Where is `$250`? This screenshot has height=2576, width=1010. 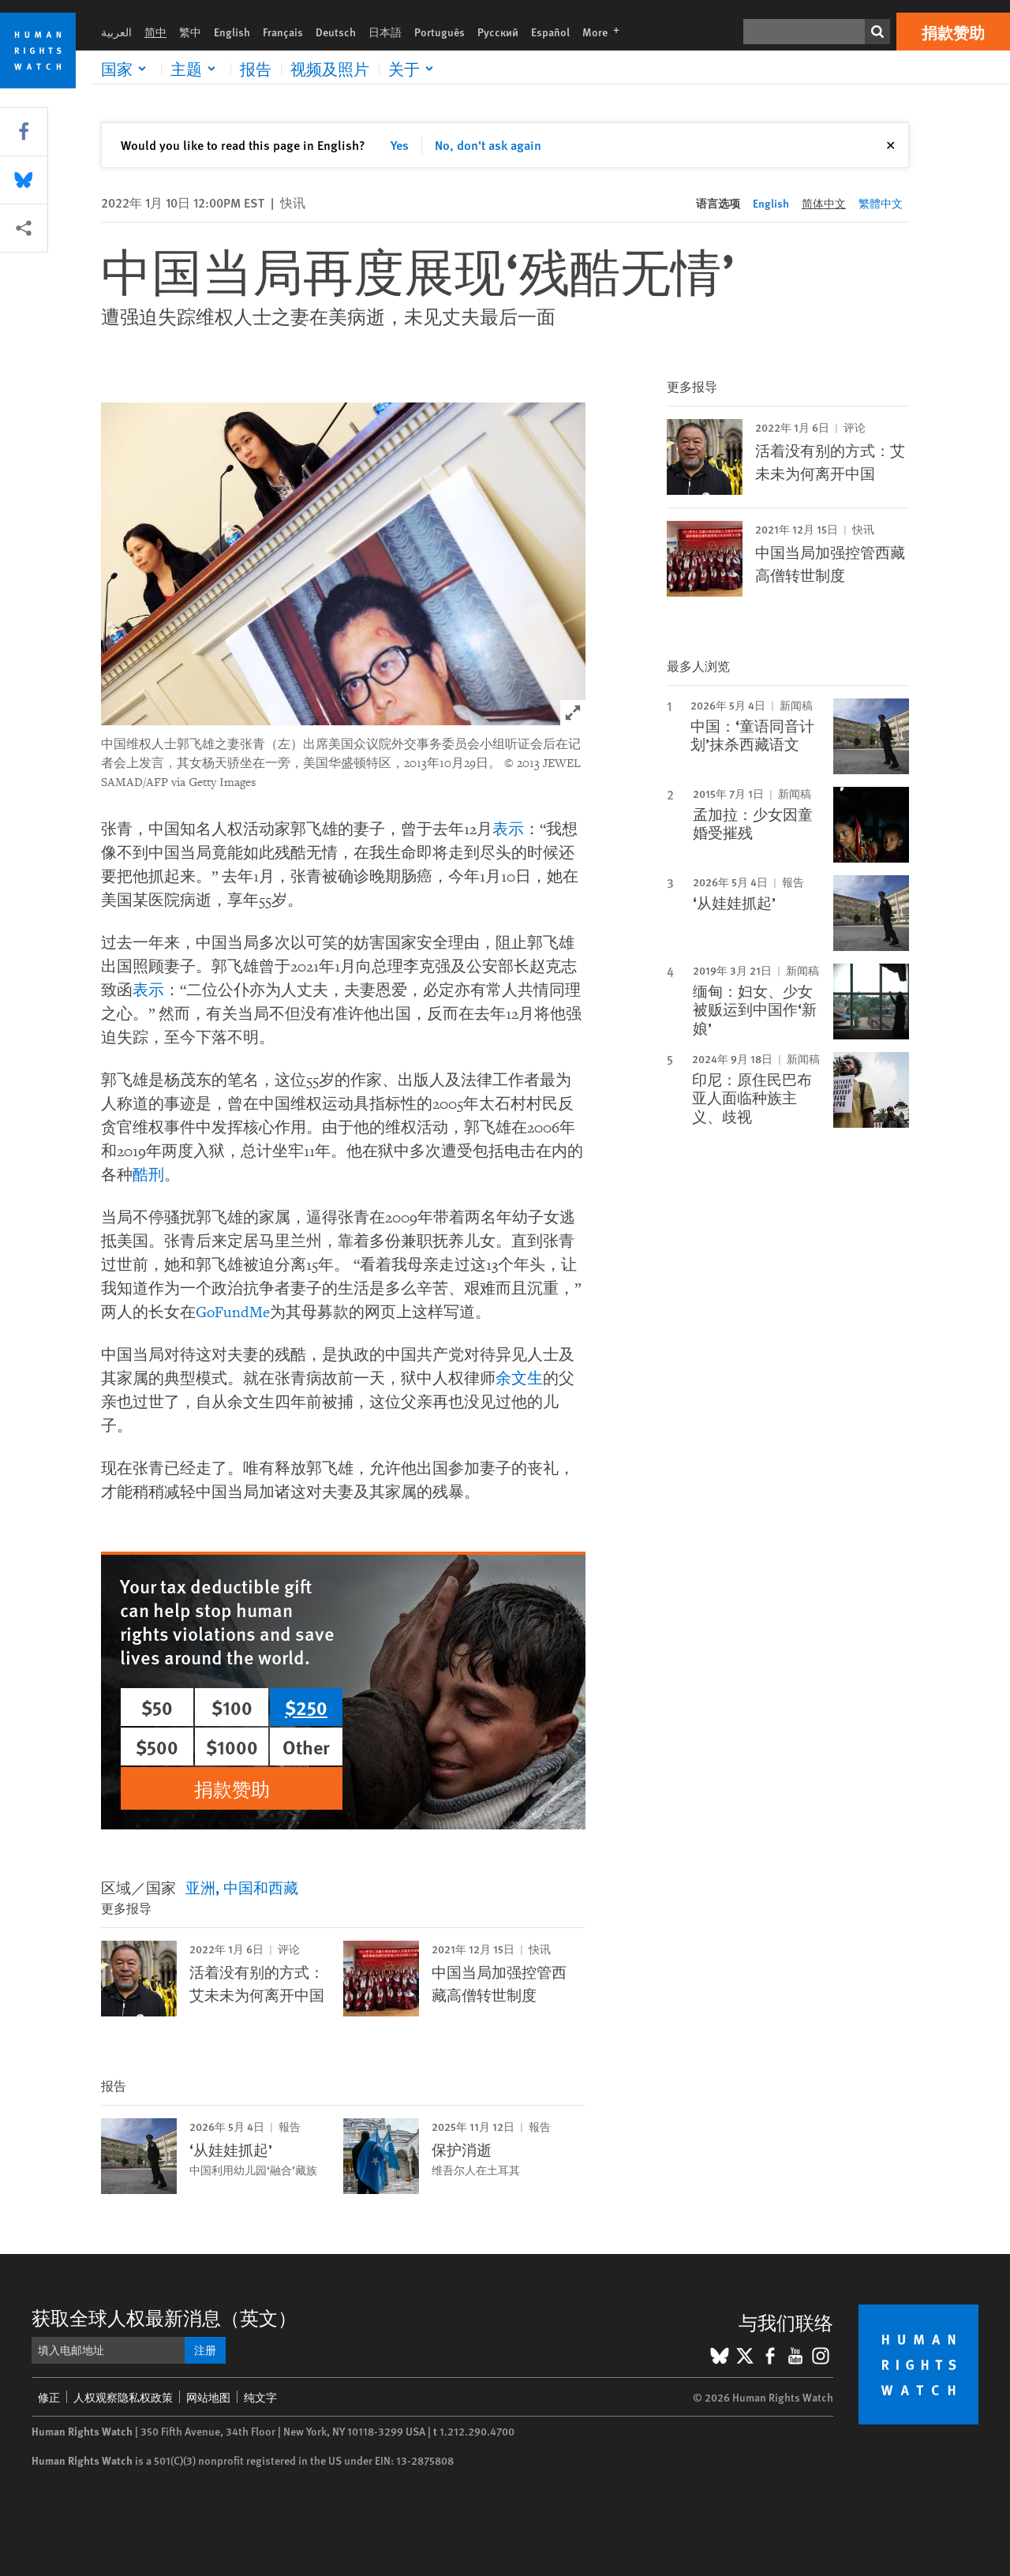
$250 is located at coordinates (306, 1707).